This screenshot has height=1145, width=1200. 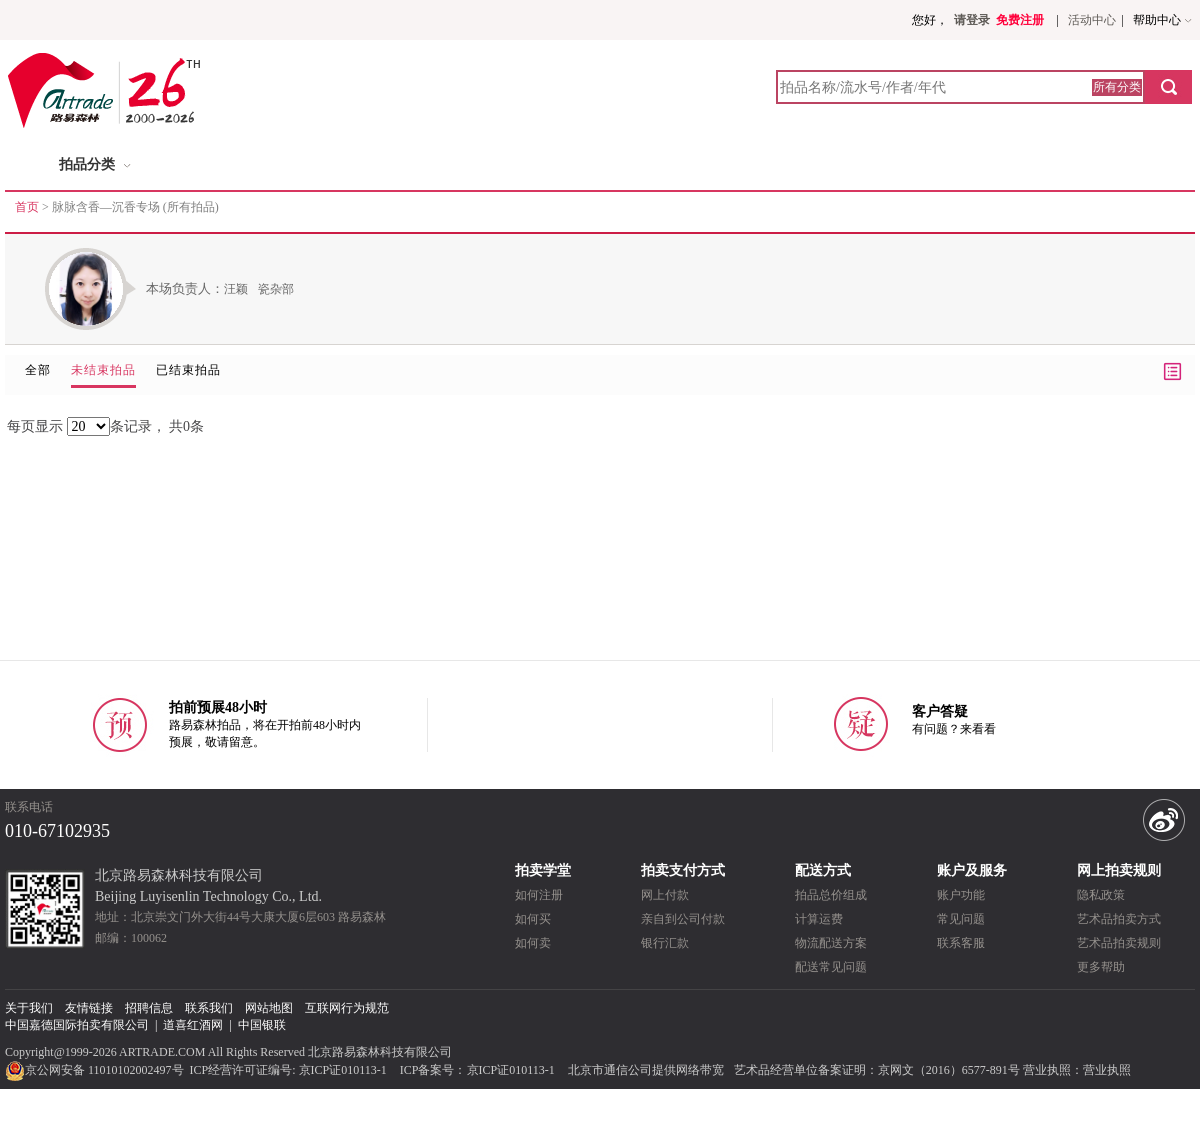 I want to click on 京公网安备 11010102002497号, so click(x=96, y=1070).